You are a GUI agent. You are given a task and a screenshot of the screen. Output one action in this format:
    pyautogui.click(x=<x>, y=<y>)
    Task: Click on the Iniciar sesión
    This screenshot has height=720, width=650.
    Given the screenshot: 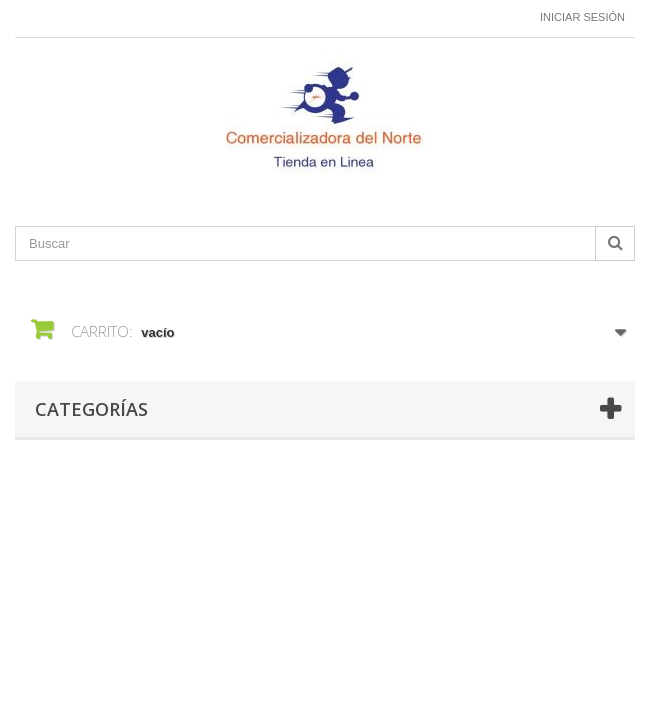 What is the action you would take?
    pyautogui.click(x=582, y=17)
    